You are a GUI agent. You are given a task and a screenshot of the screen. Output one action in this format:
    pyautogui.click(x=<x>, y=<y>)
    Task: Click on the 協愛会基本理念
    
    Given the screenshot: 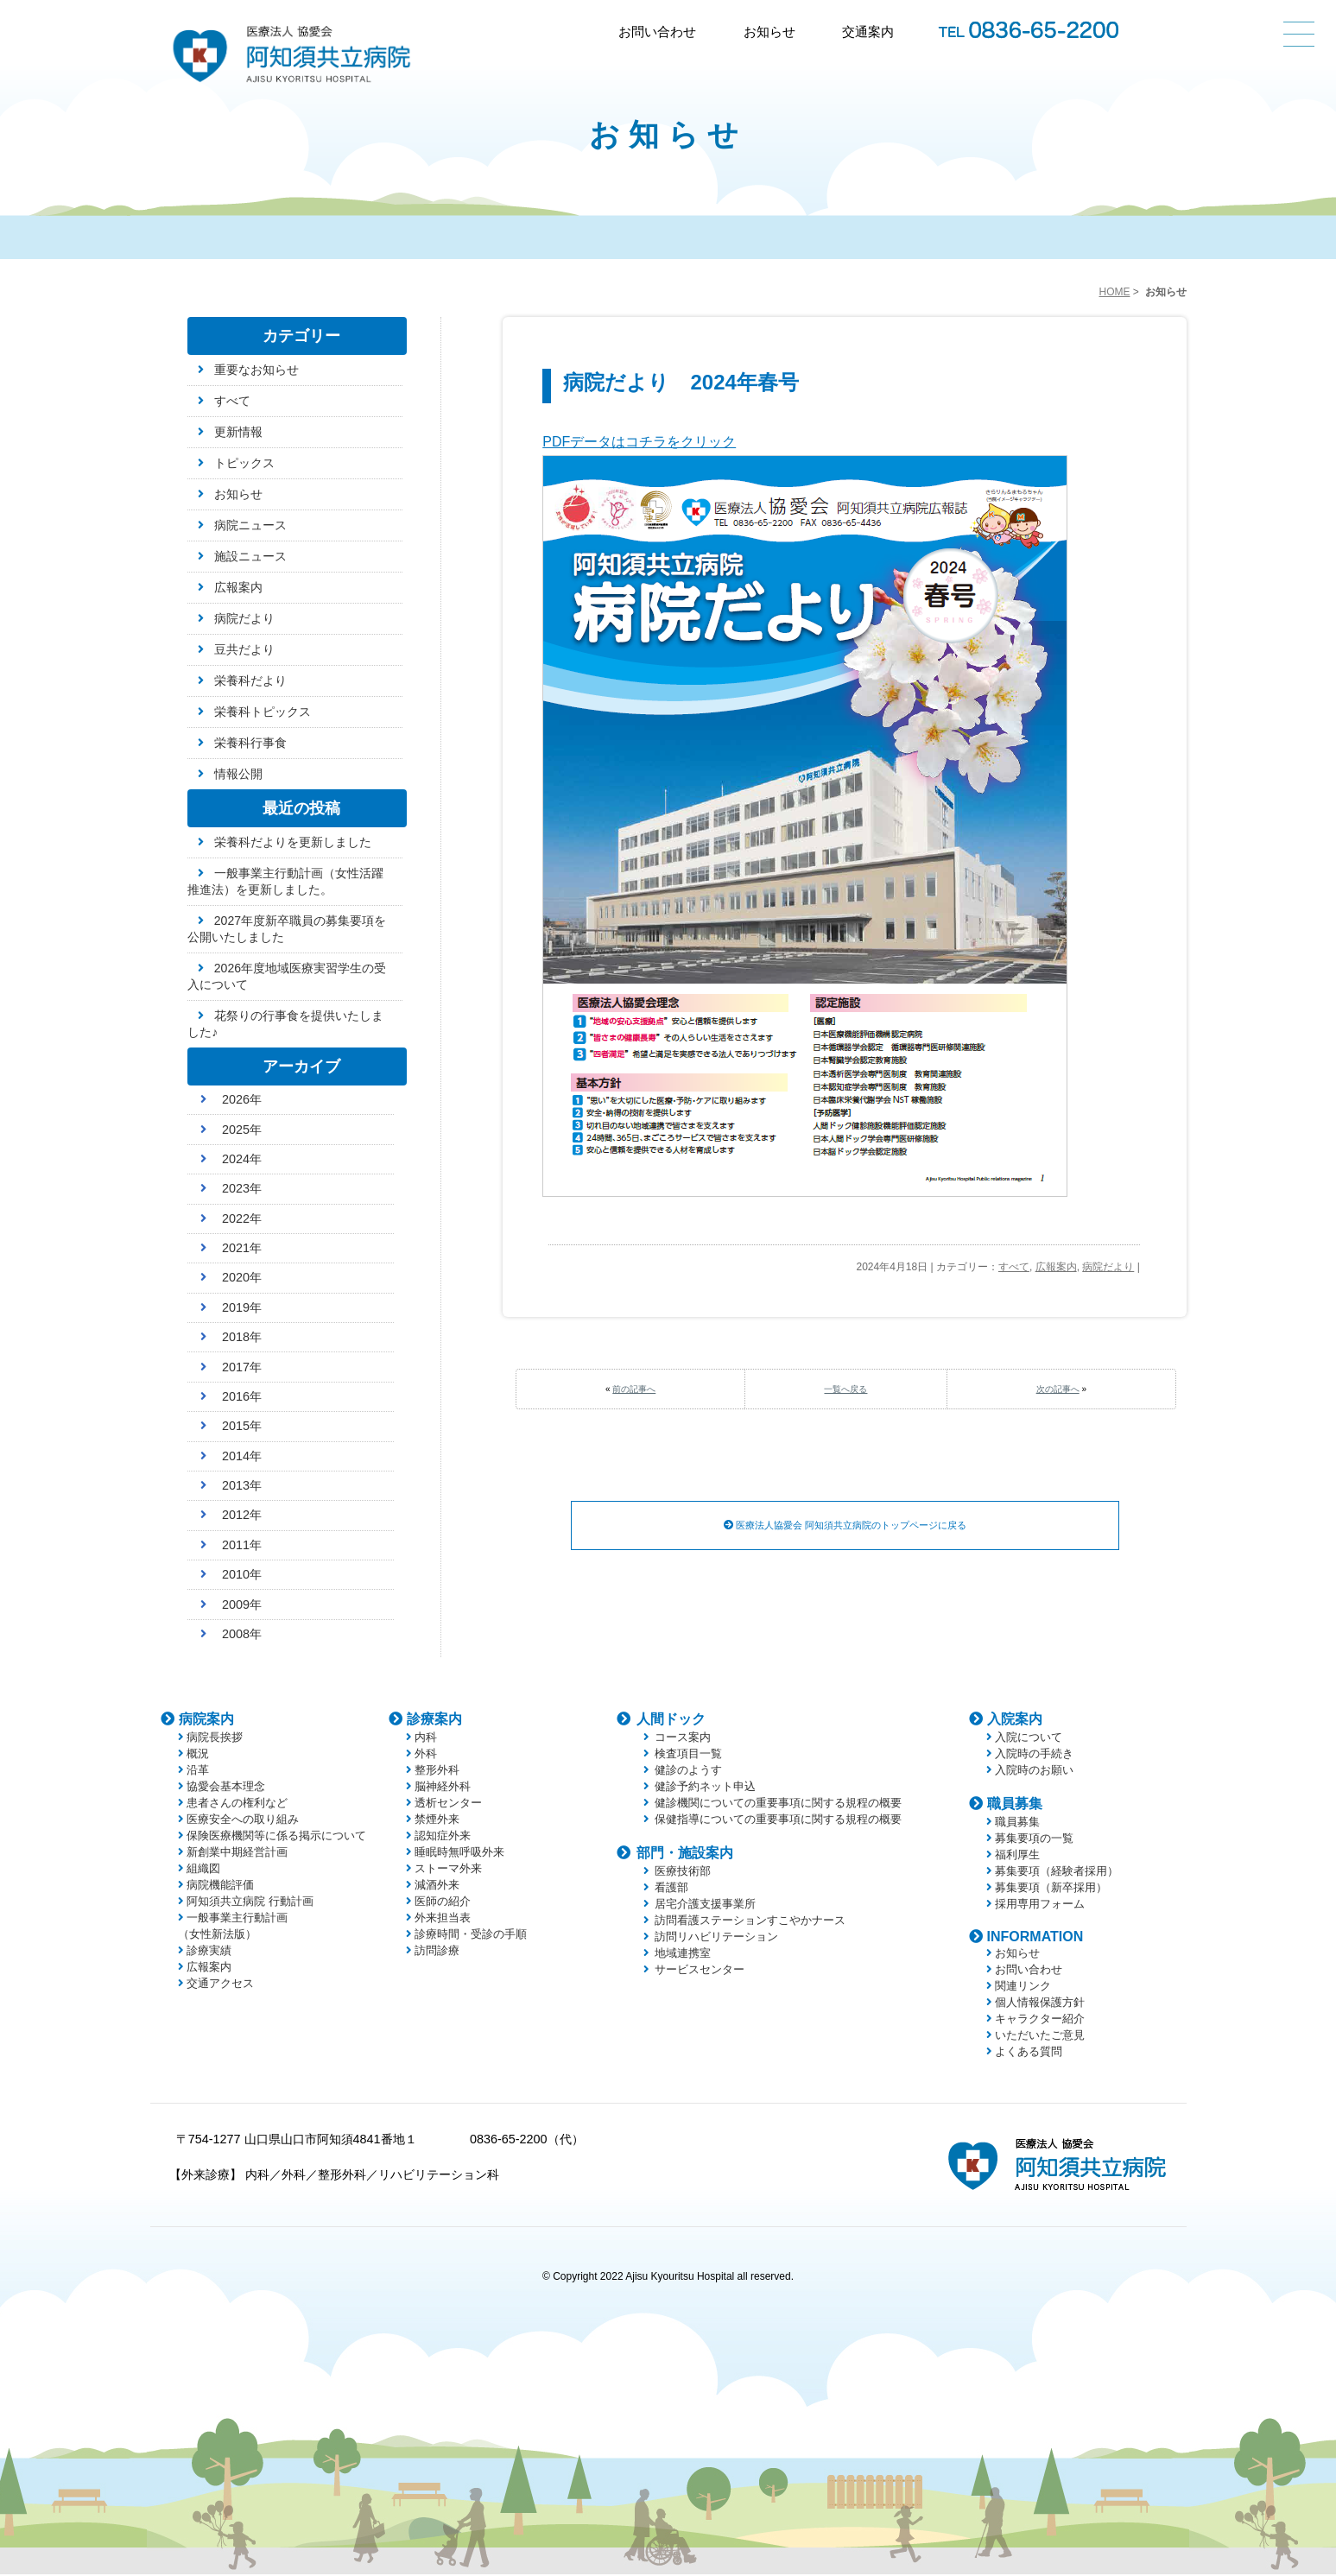 What is the action you would take?
    pyautogui.click(x=226, y=1788)
    